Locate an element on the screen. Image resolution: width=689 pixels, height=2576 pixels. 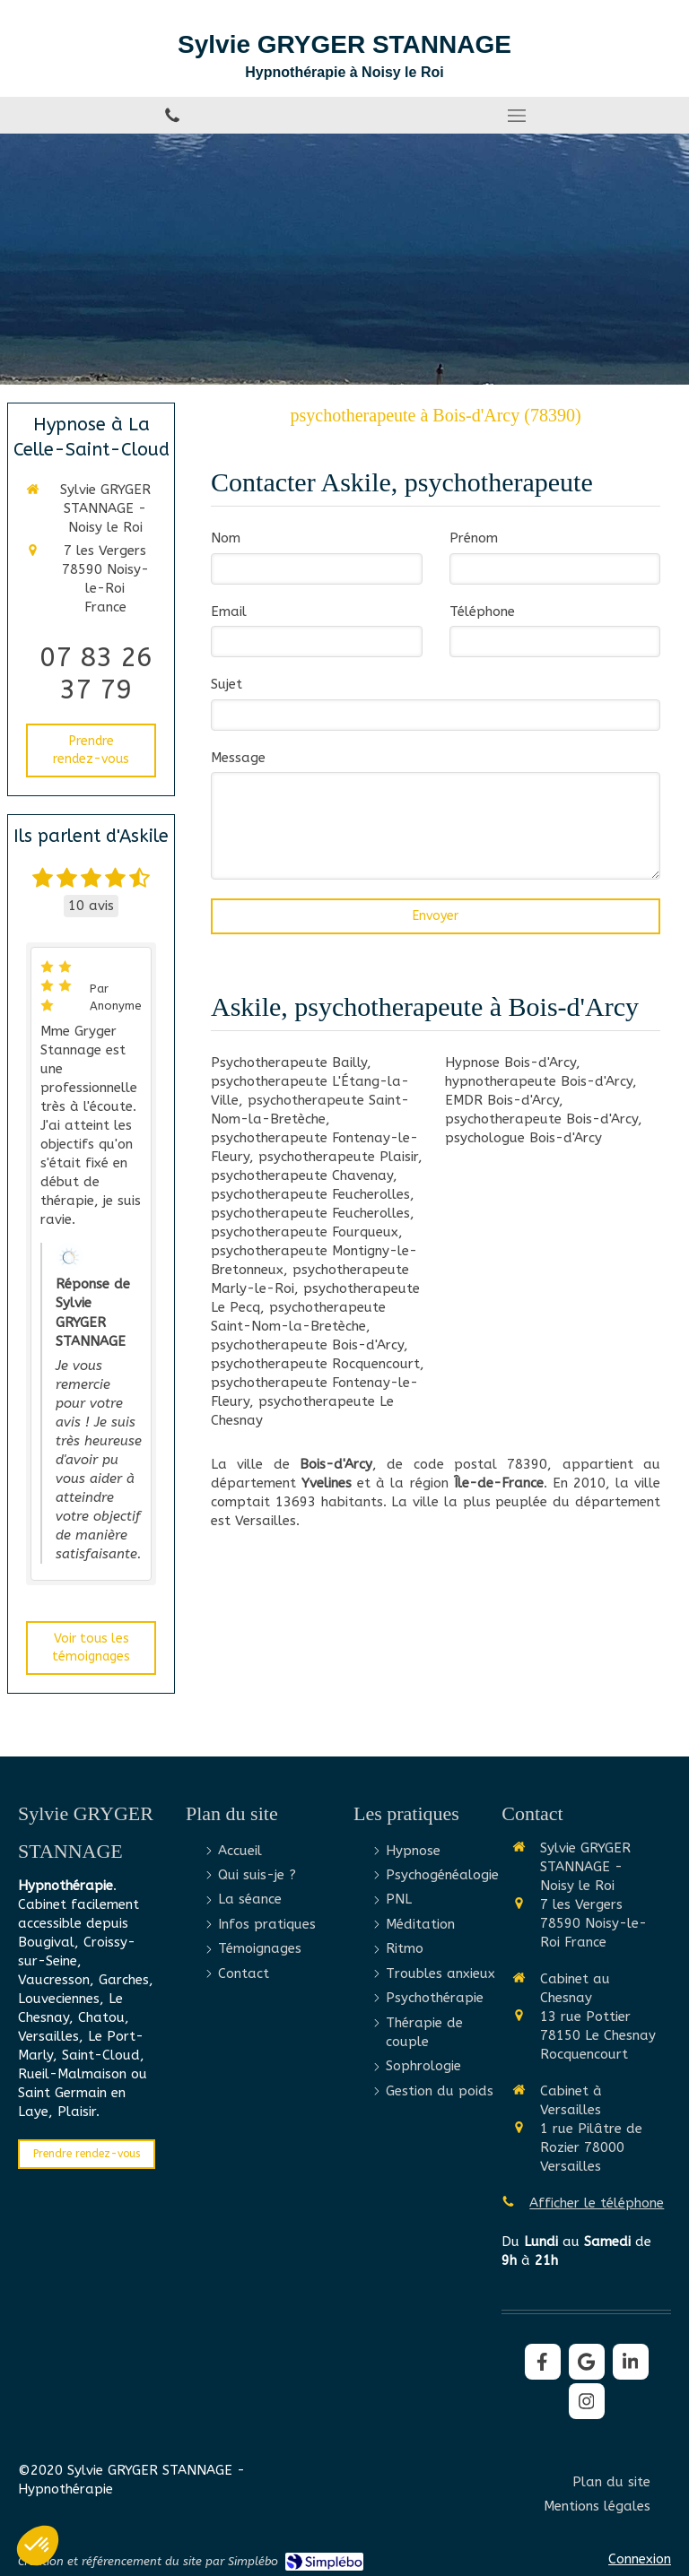
EMDR Bois-d'Arcy is located at coordinates (502, 1100).